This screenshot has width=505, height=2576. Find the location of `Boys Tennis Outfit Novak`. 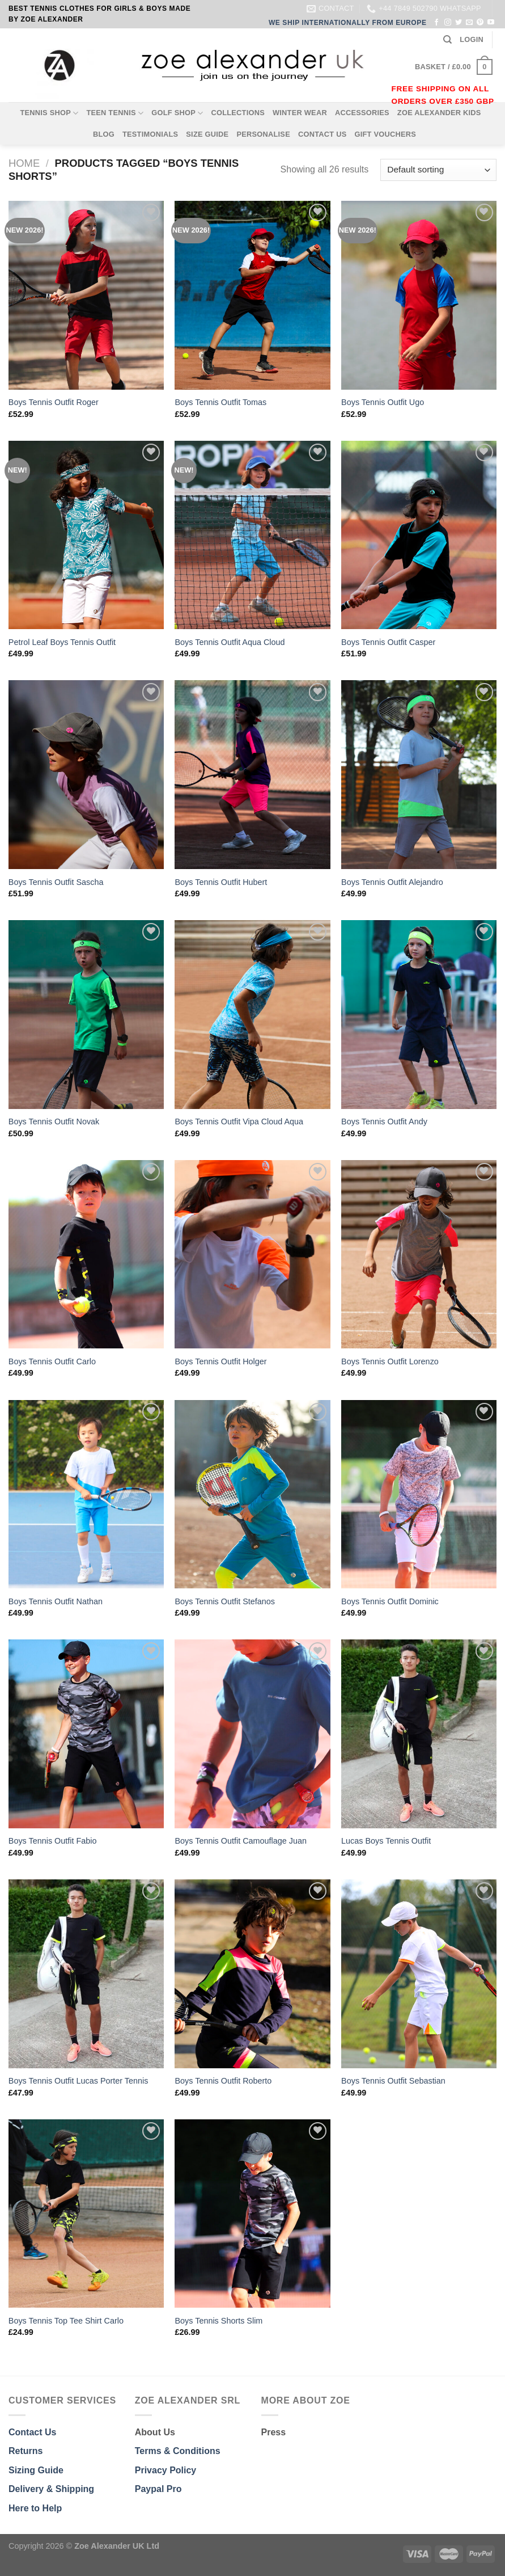

Boys Tennis Outfit Novak is located at coordinates (54, 1121).